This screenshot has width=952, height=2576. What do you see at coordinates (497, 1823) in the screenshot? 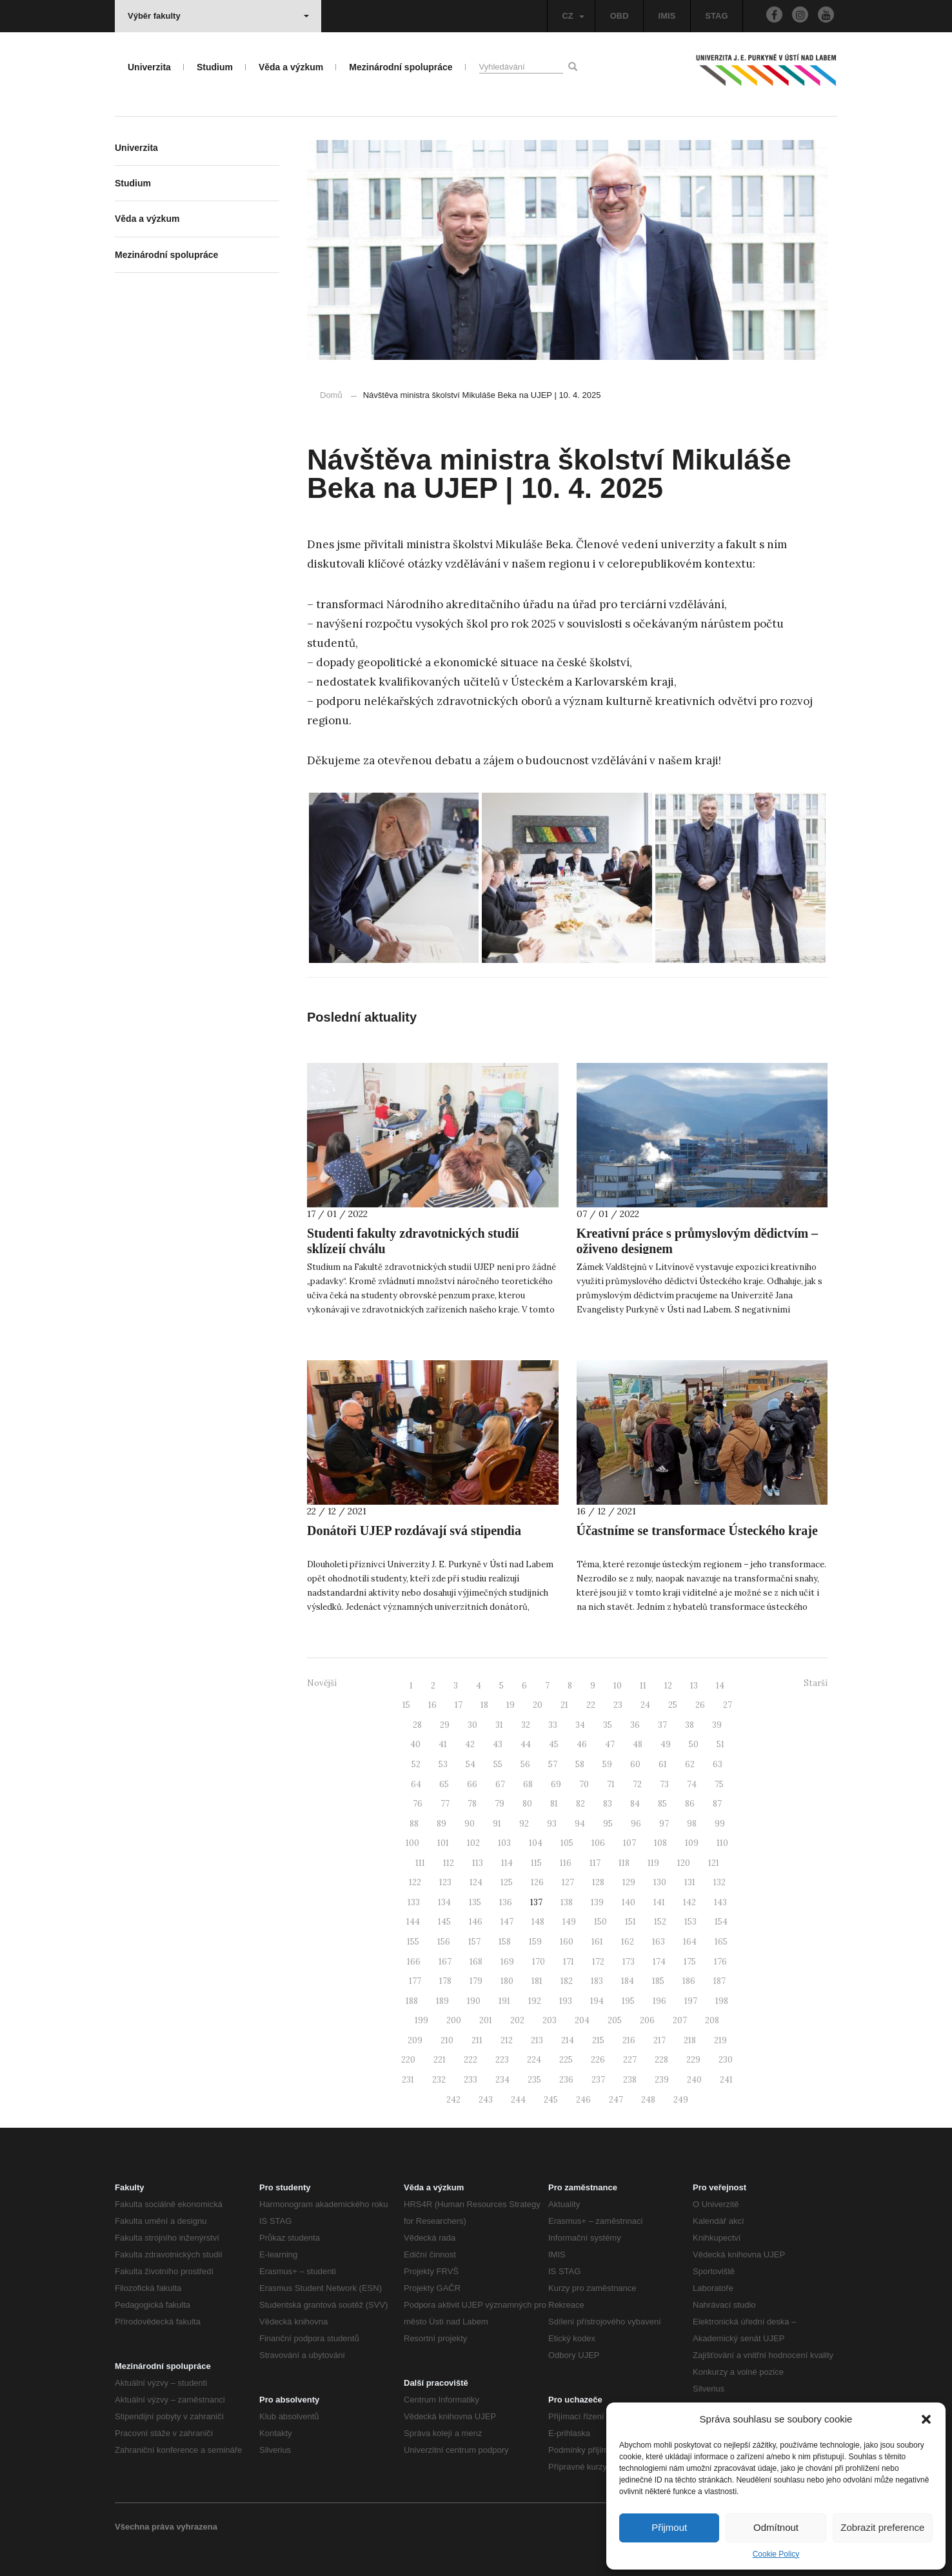
I see `91` at bounding box center [497, 1823].